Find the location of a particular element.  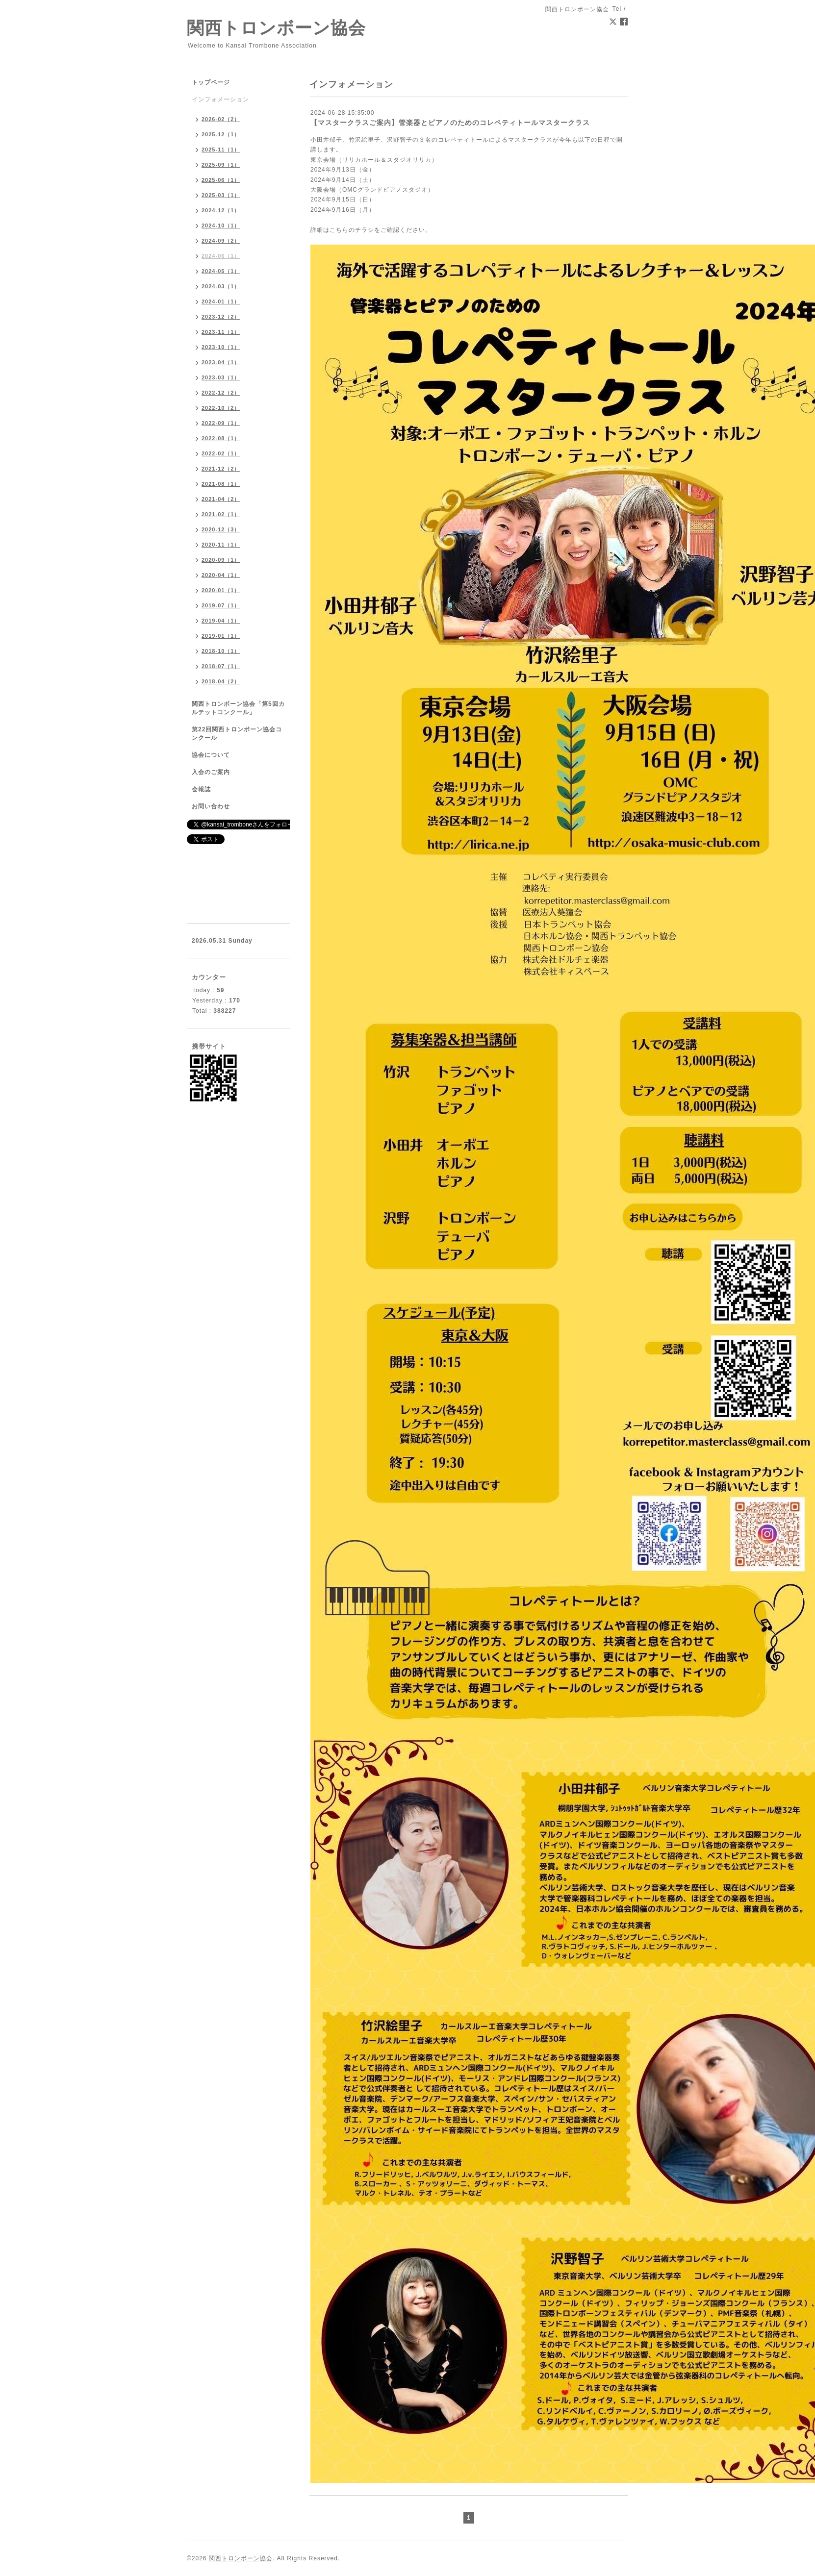

2025-06（1） is located at coordinates (221, 180).